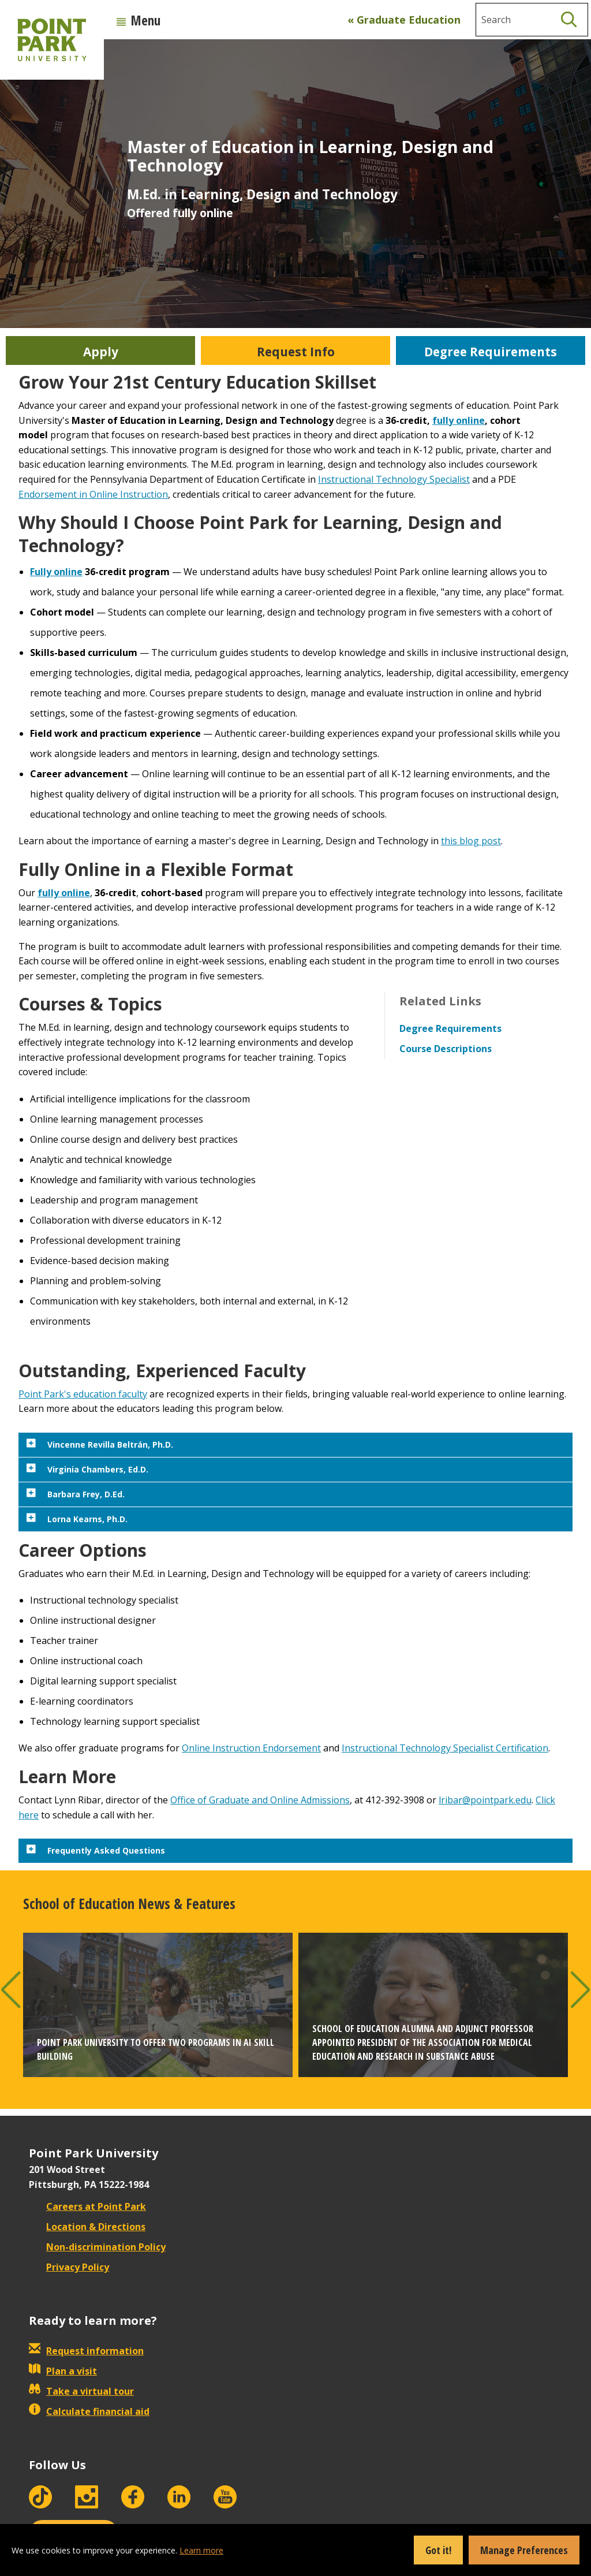 This screenshot has width=591, height=2576. I want to click on Non-discrimination Policy, so click(97, 2247).